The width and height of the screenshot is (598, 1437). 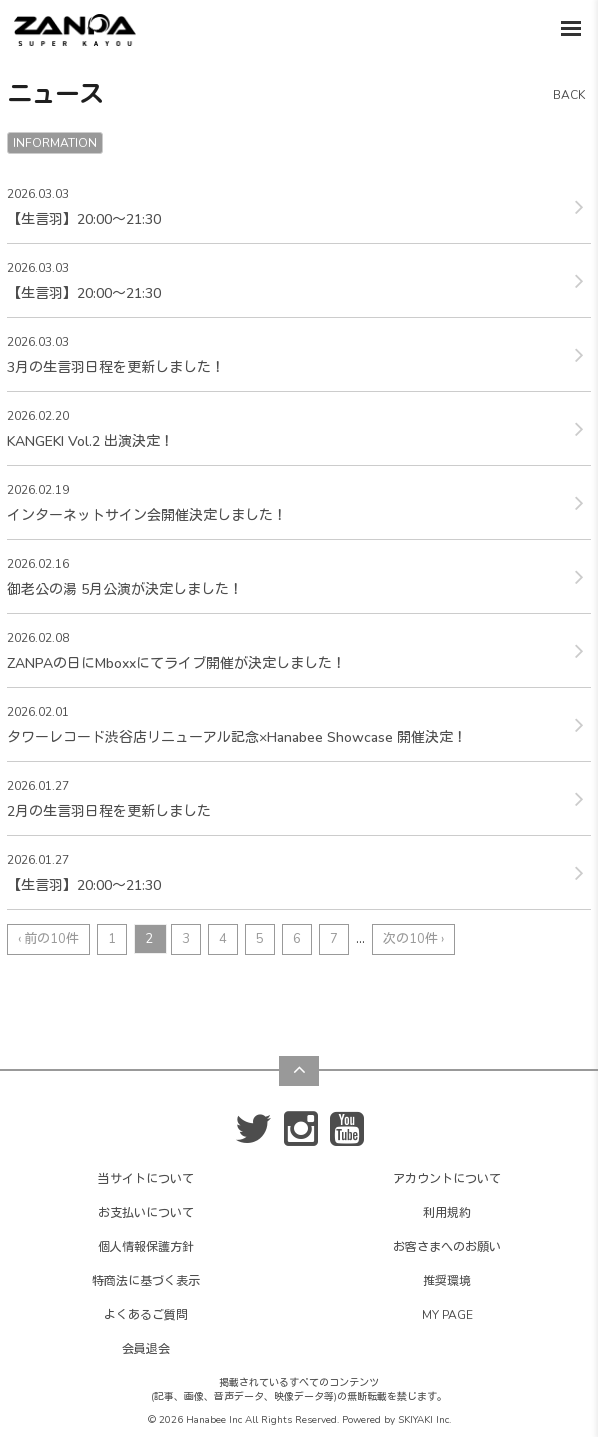 What do you see at coordinates (447, 1315) in the screenshot?
I see `MY PAGE` at bounding box center [447, 1315].